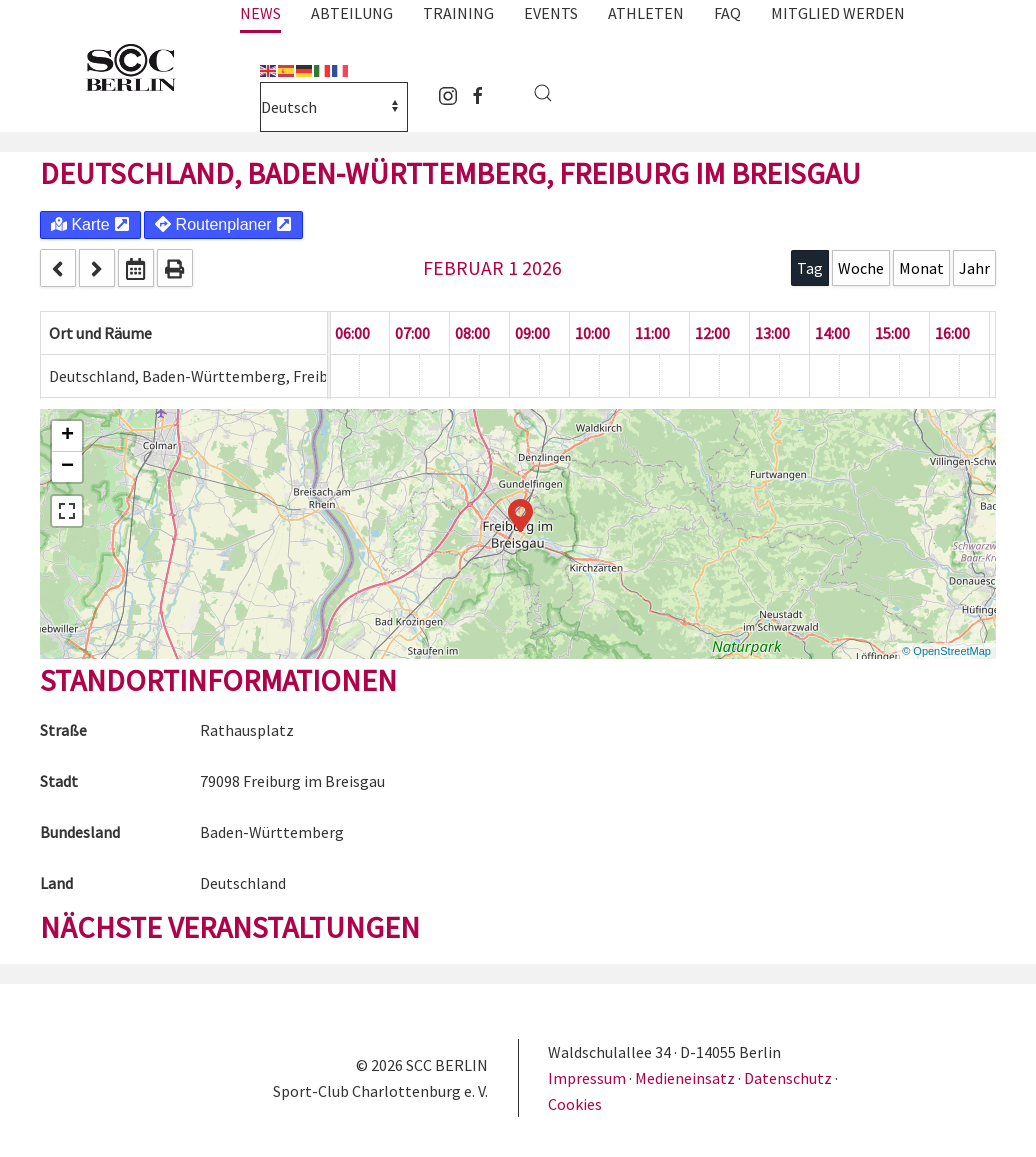 The width and height of the screenshot is (1036, 1157). What do you see at coordinates (223, 224) in the screenshot?
I see `Routenplaner` at bounding box center [223, 224].